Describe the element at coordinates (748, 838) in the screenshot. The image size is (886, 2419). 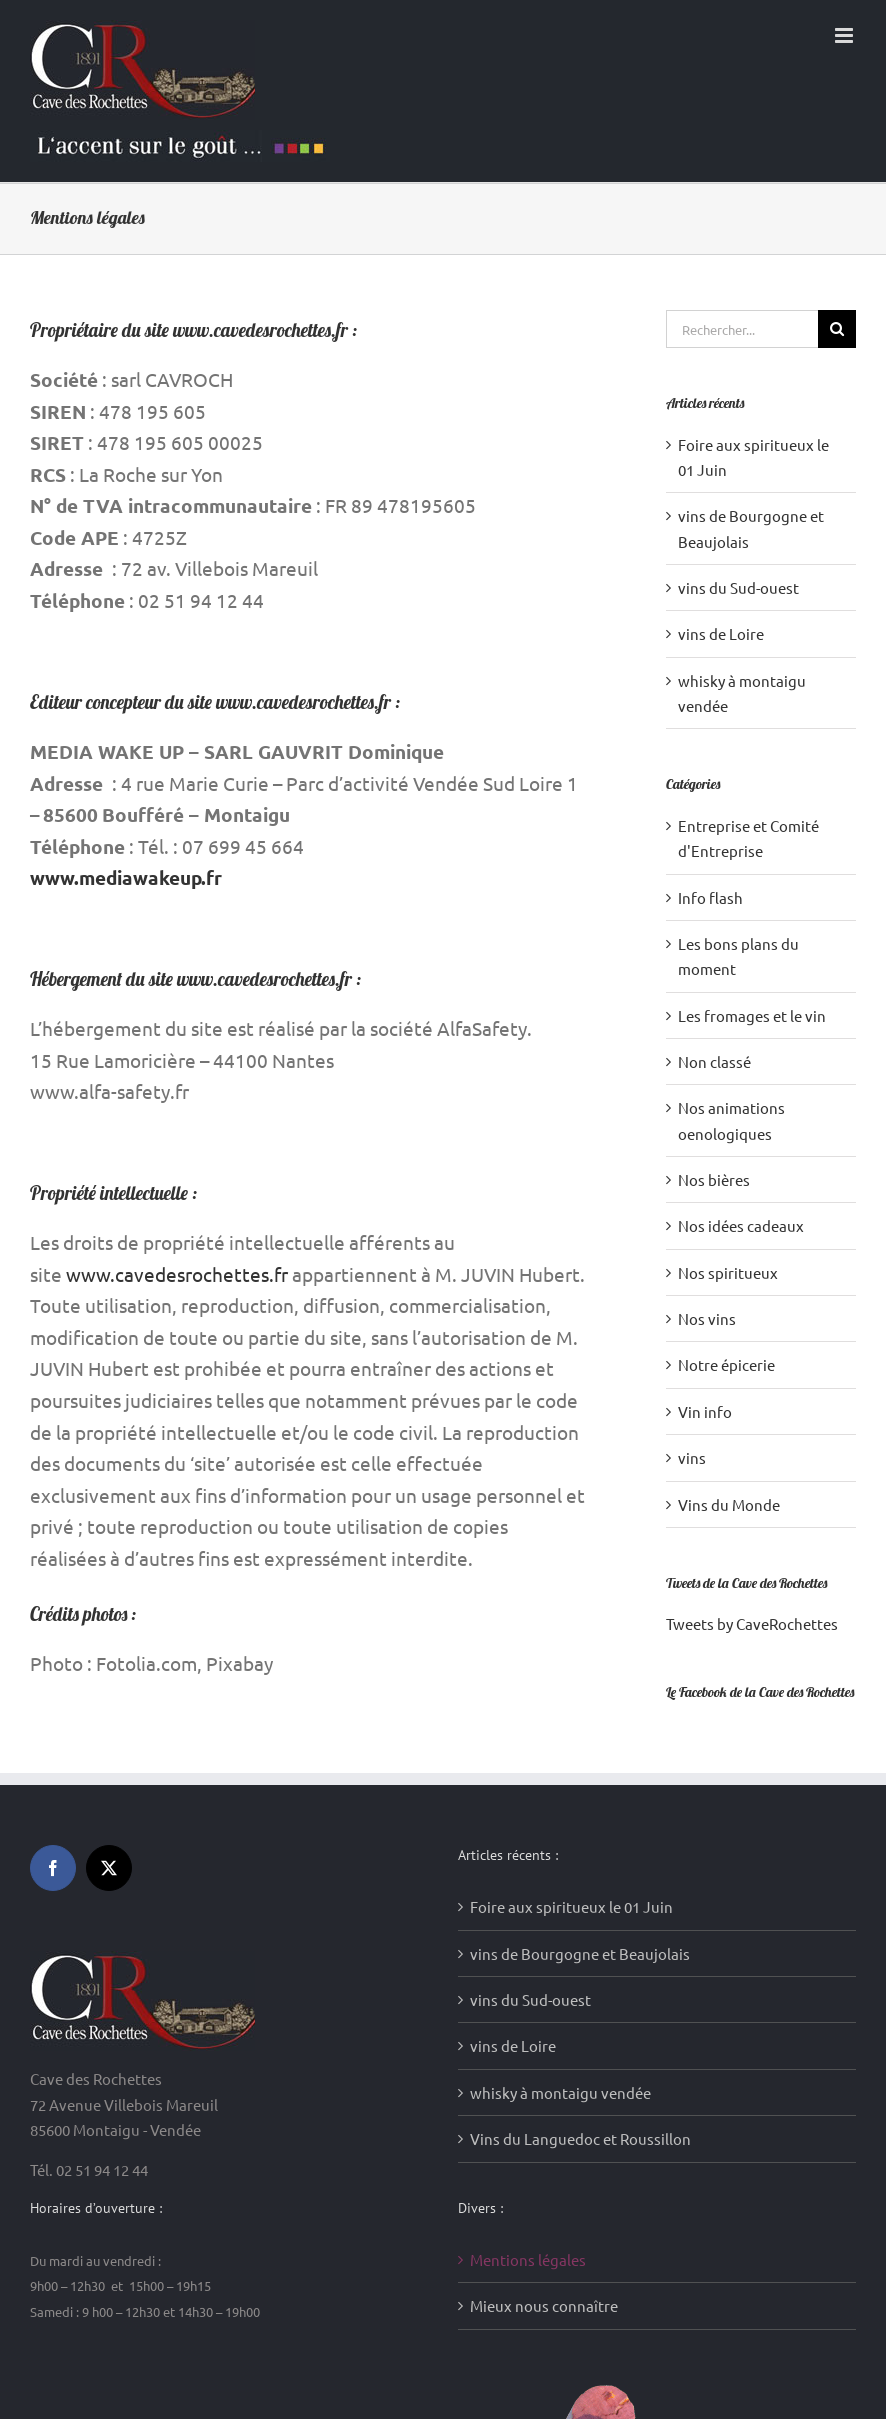
I see `Entreprise et Comité d'Entreprise` at that location.